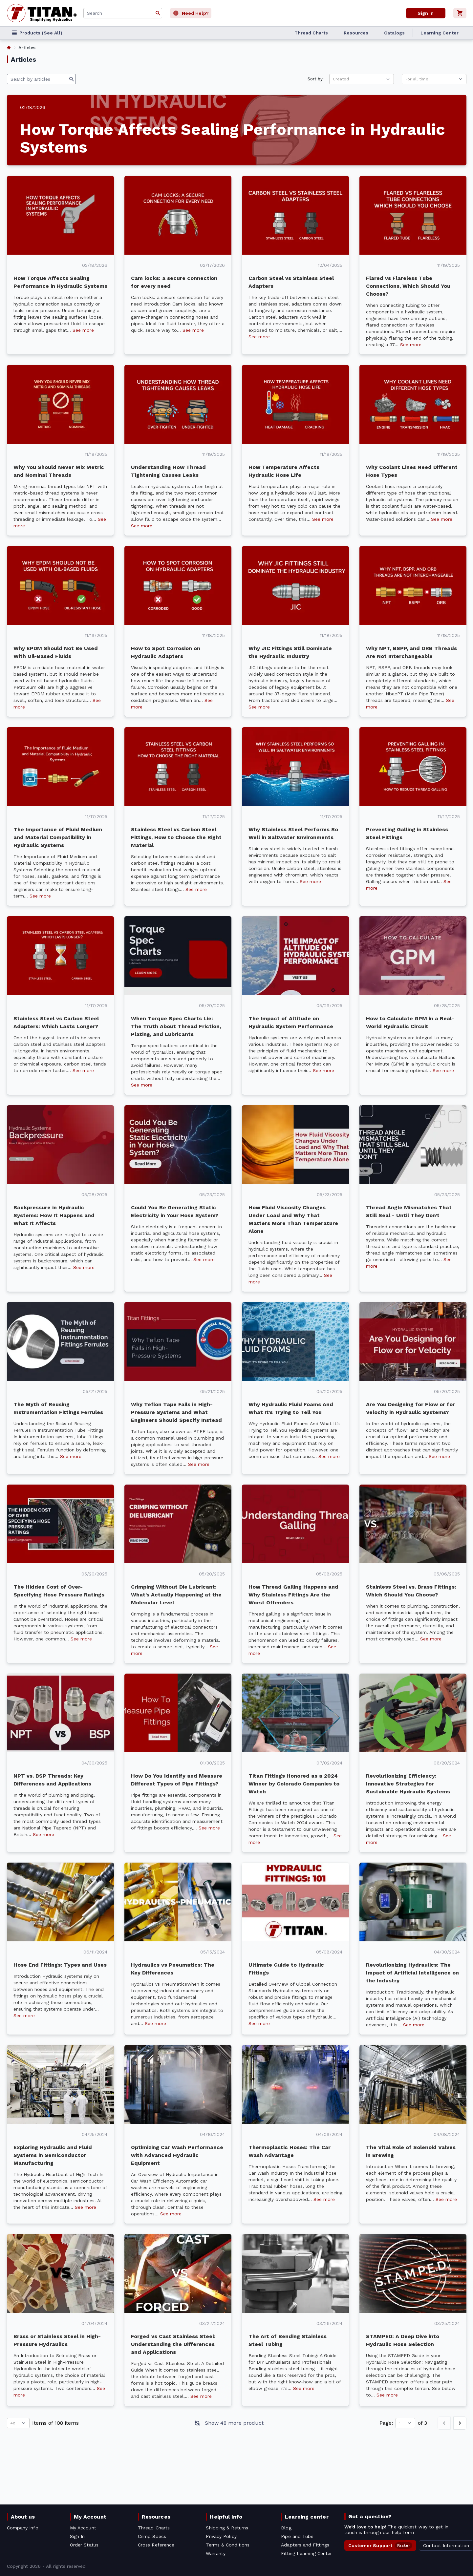  What do you see at coordinates (9, 47) in the screenshot?
I see `[listitem]` at bounding box center [9, 47].